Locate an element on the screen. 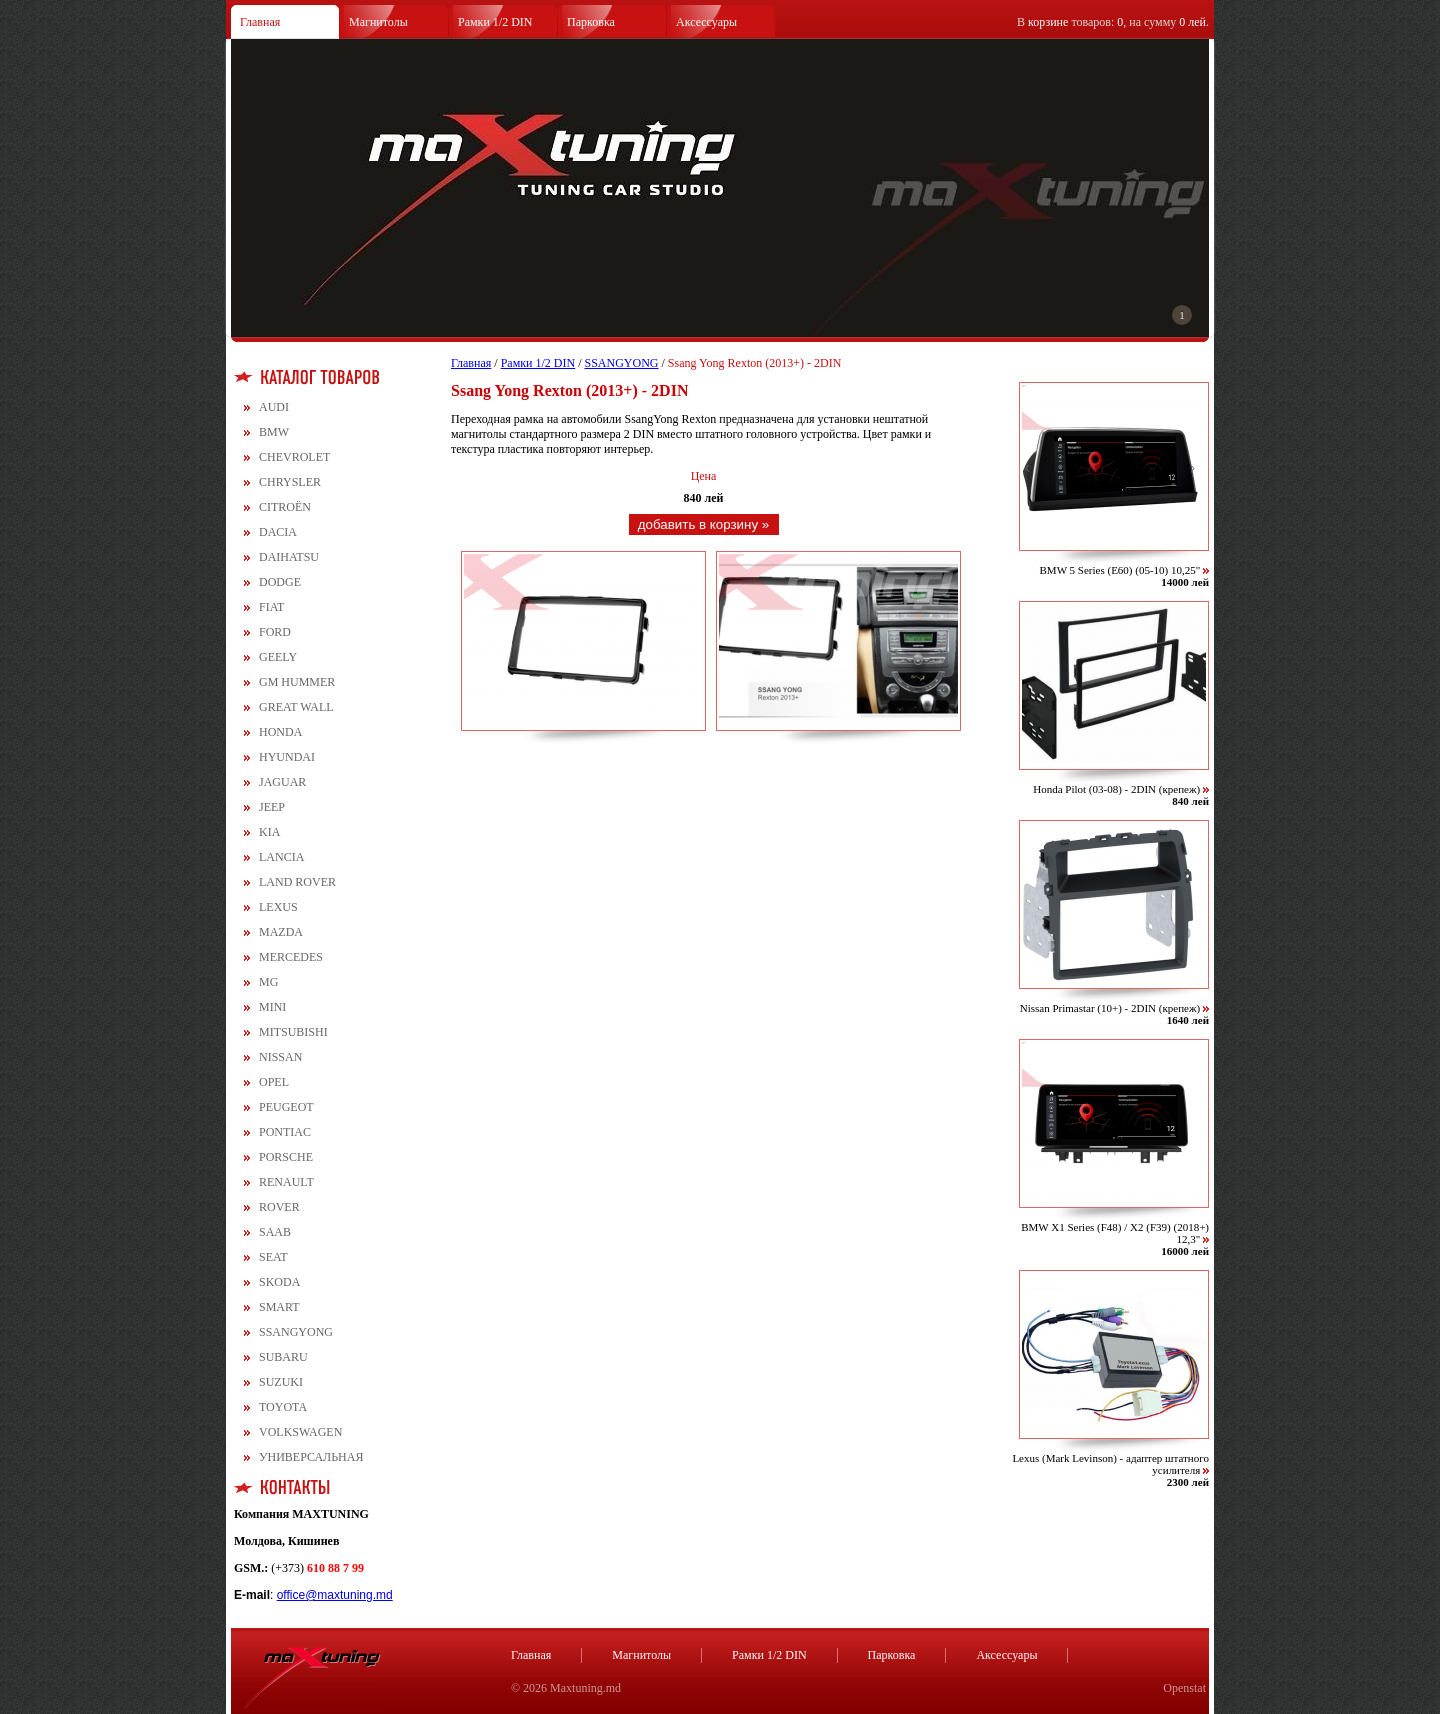 This screenshot has height=1714, width=1440. HYUNDAI is located at coordinates (287, 757).